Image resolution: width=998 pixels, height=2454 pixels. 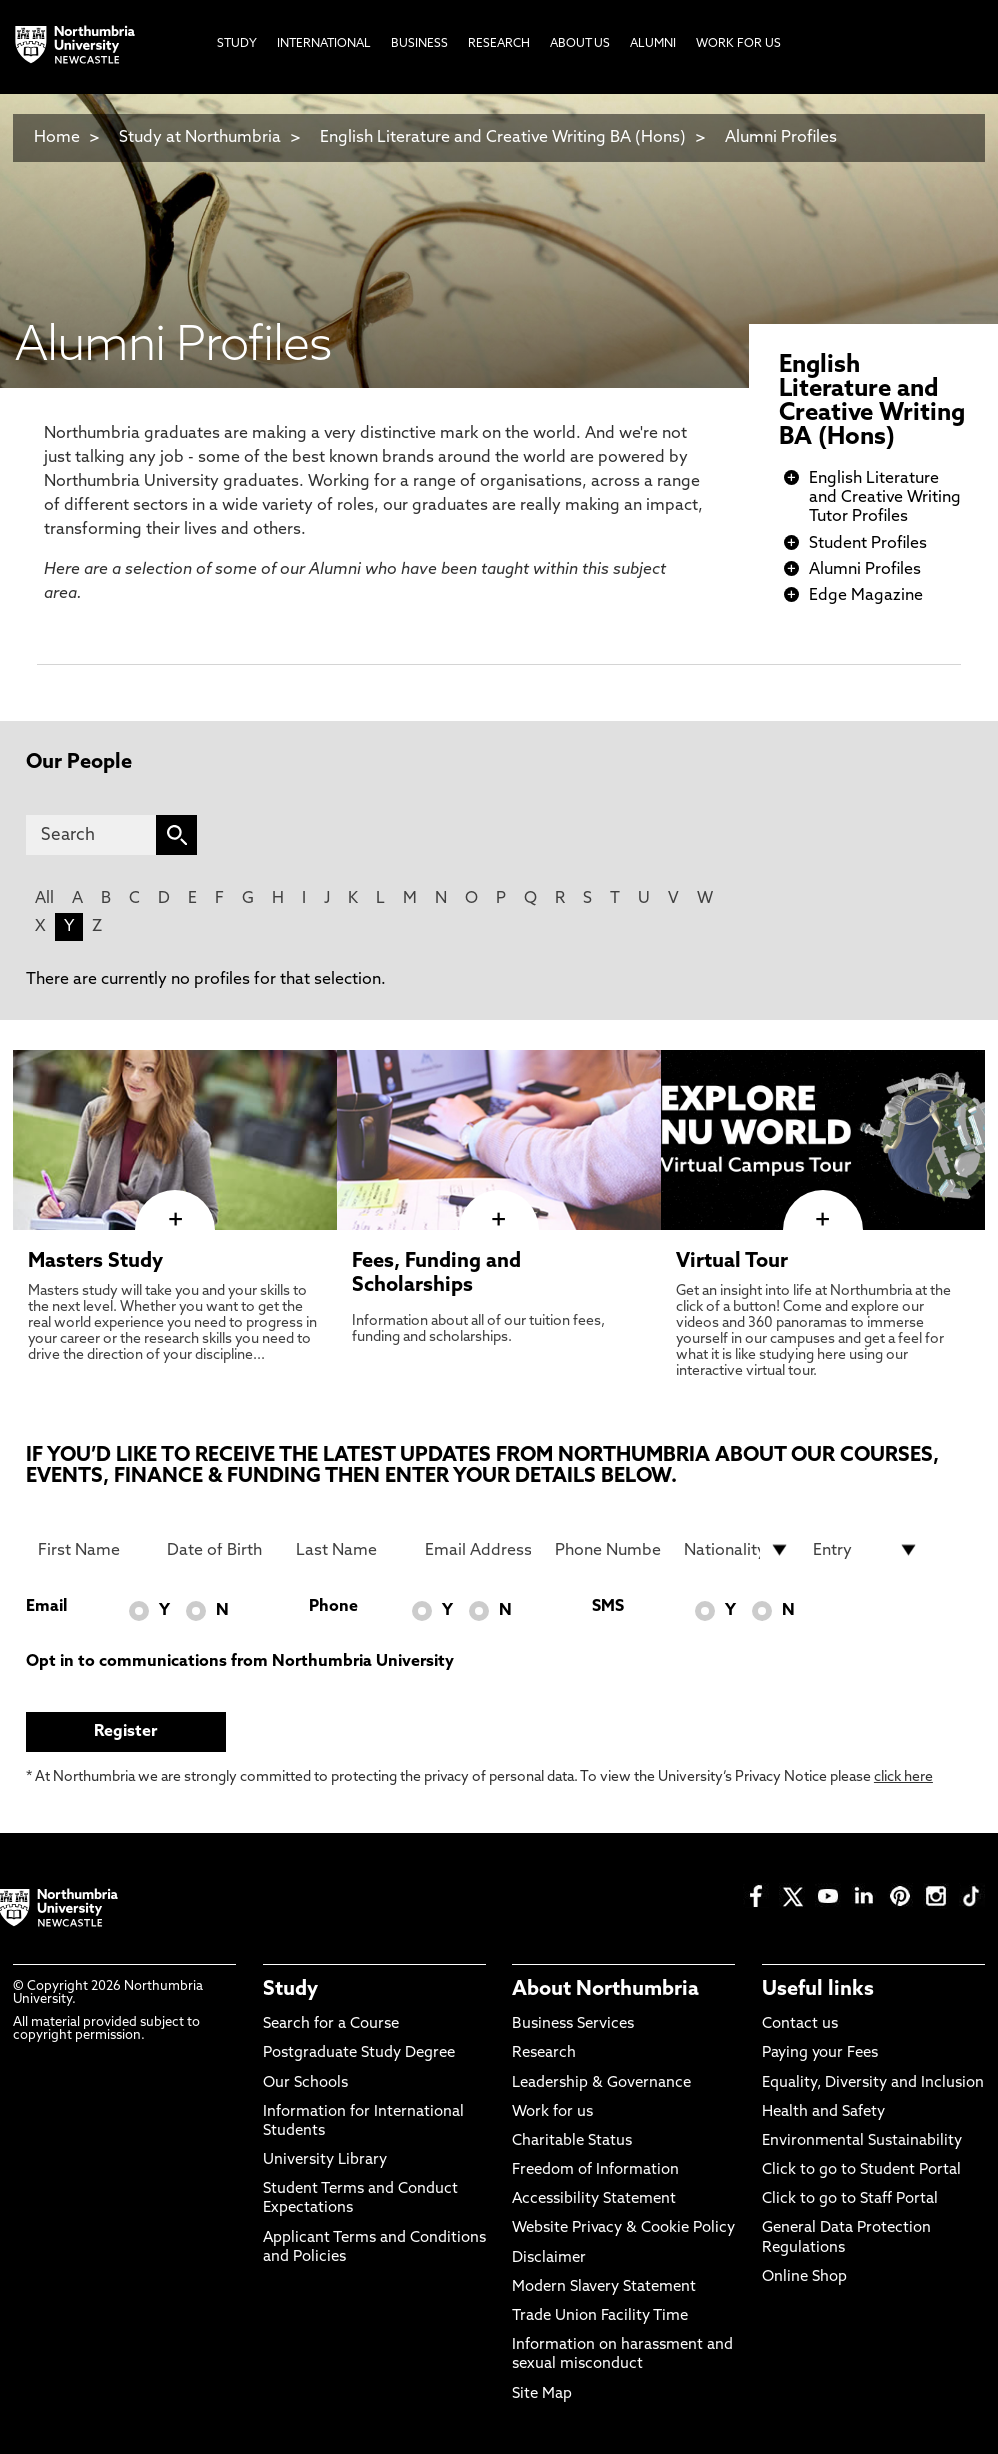 What do you see at coordinates (608, 1550) in the screenshot?
I see `[Phone Number]` at bounding box center [608, 1550].